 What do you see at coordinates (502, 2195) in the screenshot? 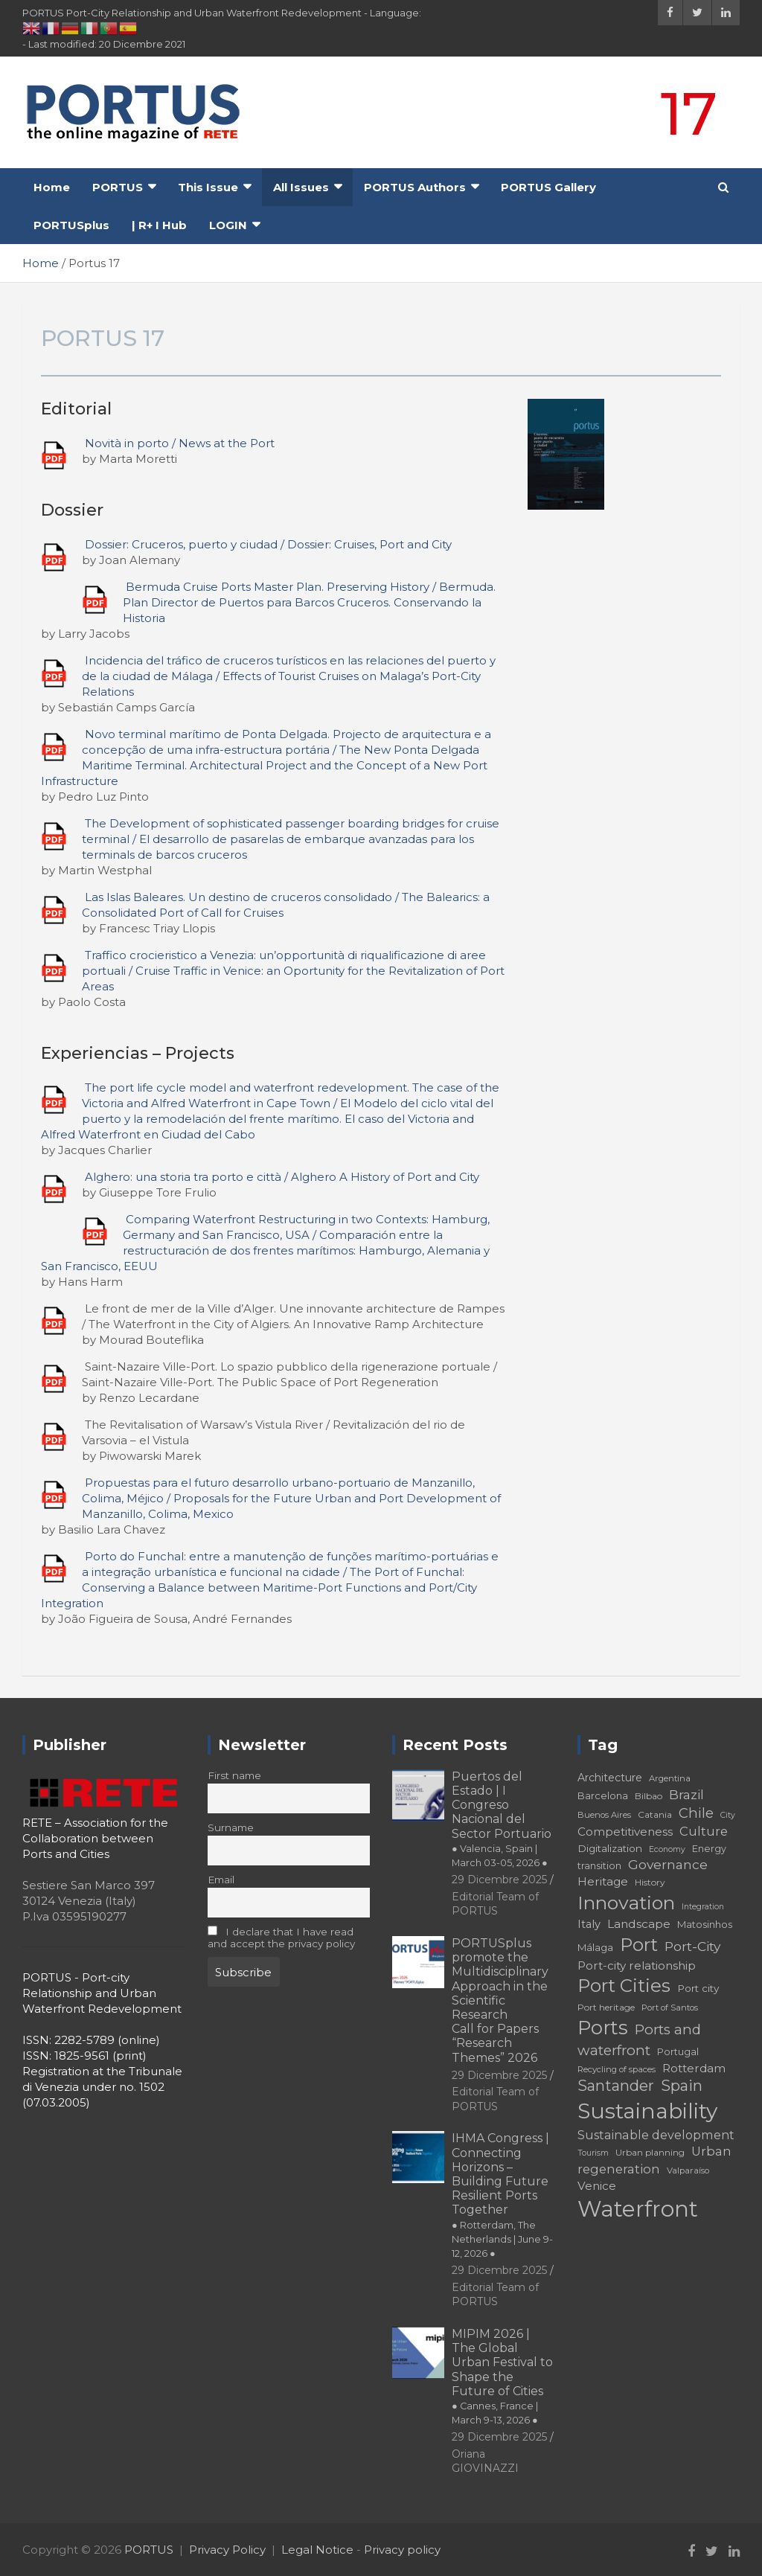
I see `IHMA Congress | Connecting Horizons – Building Future Resilient Ports Together` at bounding box center [502, 2195].